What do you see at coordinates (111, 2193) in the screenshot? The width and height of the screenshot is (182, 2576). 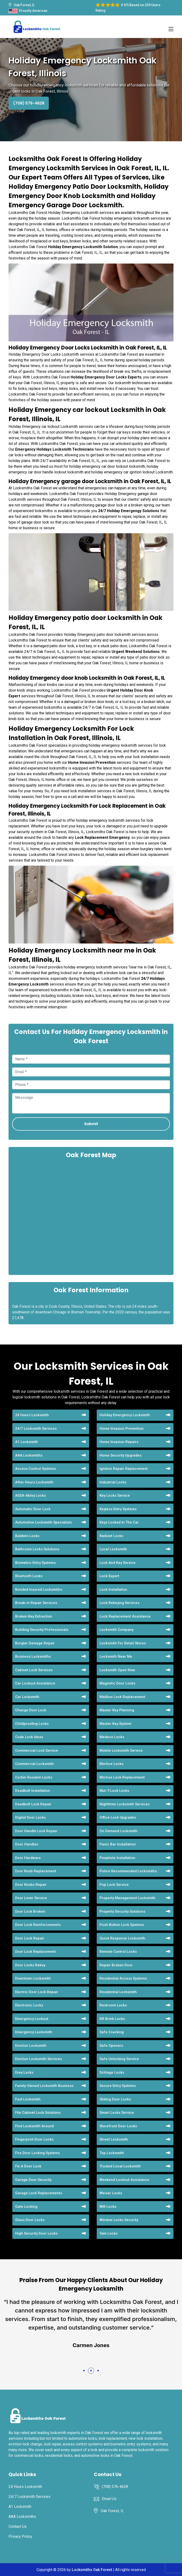 I see `Weiser Locks` at bounding box center [111, 2193].